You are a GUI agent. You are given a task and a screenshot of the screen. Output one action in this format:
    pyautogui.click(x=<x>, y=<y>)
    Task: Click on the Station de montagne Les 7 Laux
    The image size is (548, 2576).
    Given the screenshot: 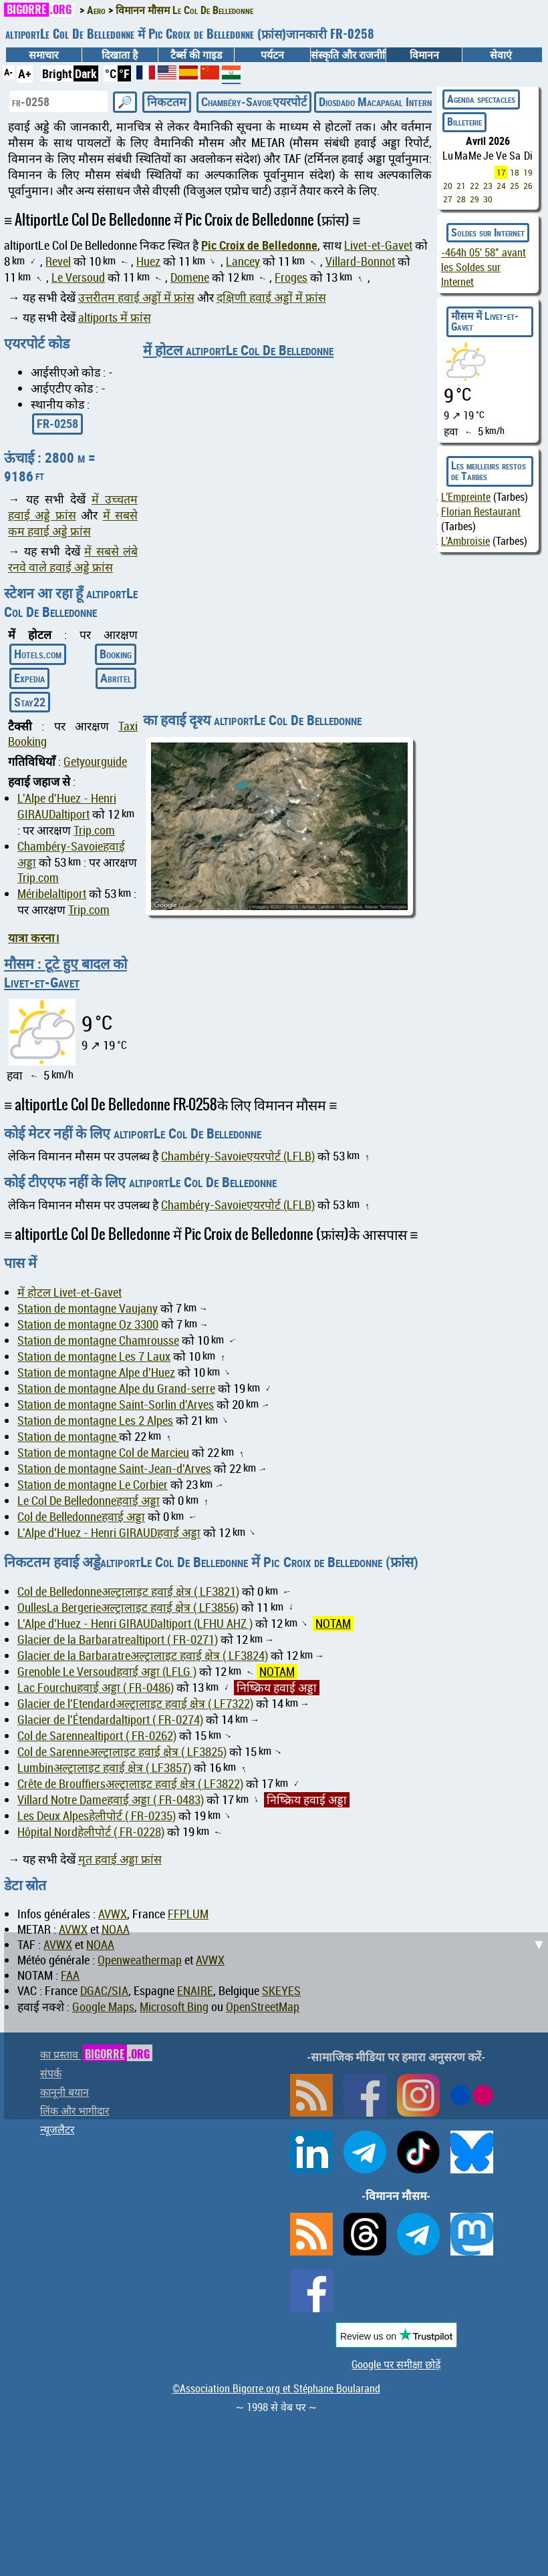 What is the action you would take?
    pyautogui.click(x=93, y=1356)
    